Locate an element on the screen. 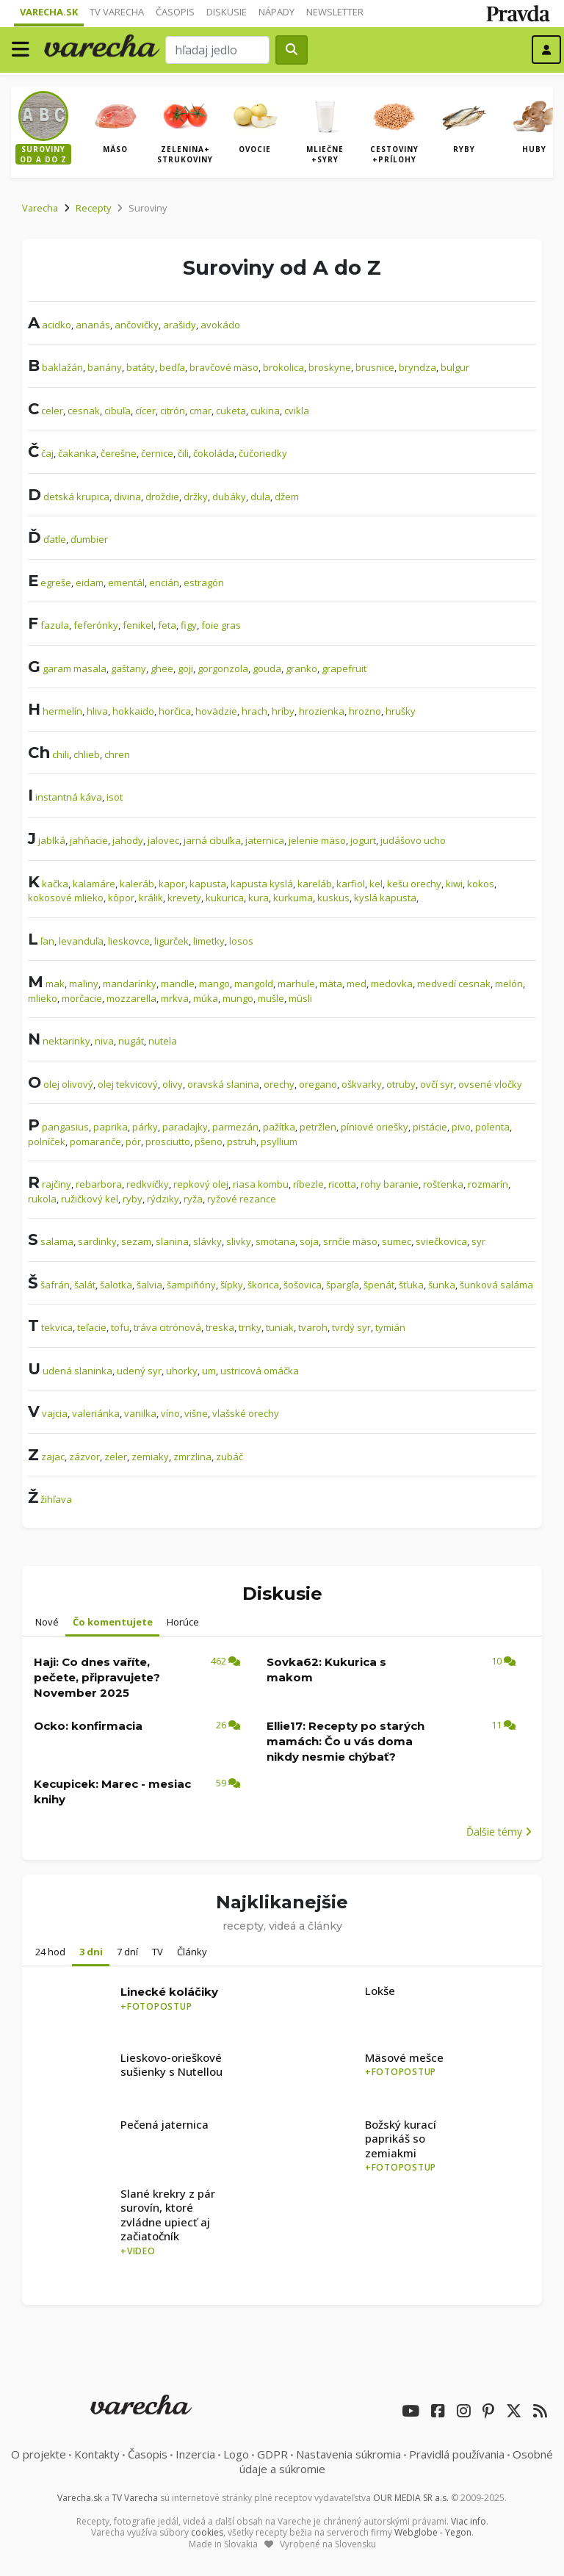 Image resolution: width=564 pixels, height=2576 pixels. Horúce is located at coordinates (183, 1621).